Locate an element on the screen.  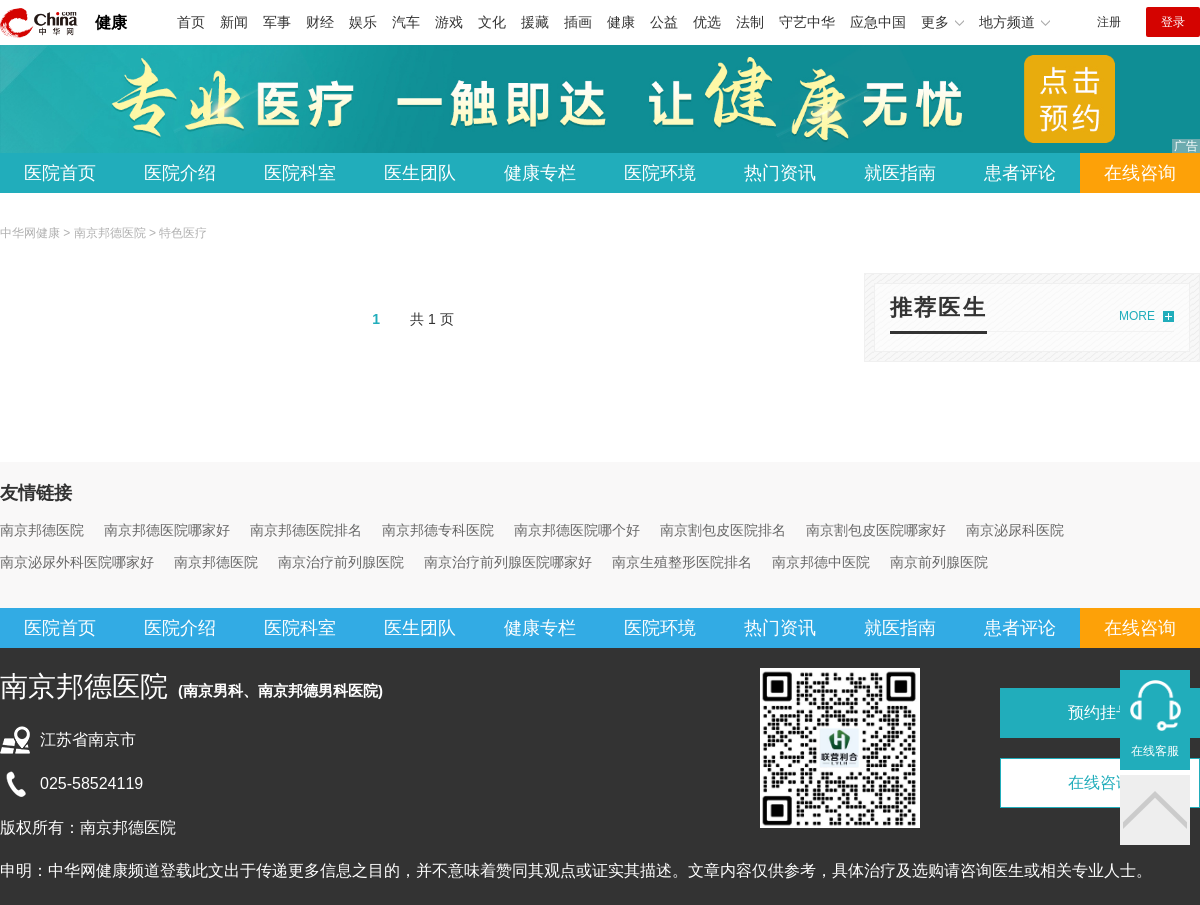
南京泌尿科医院 is located at coordinates (1015, 530).